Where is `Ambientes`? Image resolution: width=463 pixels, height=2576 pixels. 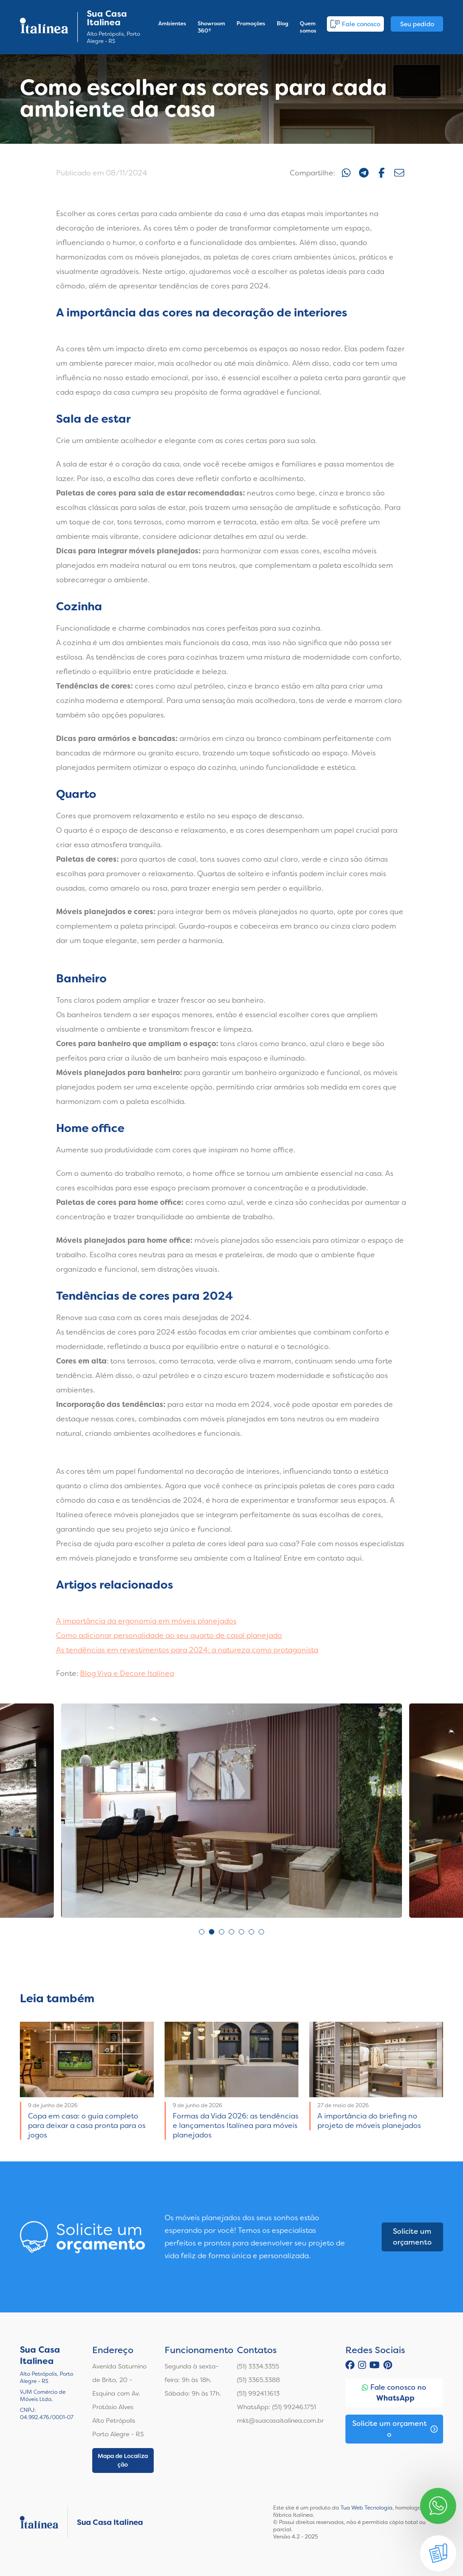 Ambientes is located at coordinates (172, 23).